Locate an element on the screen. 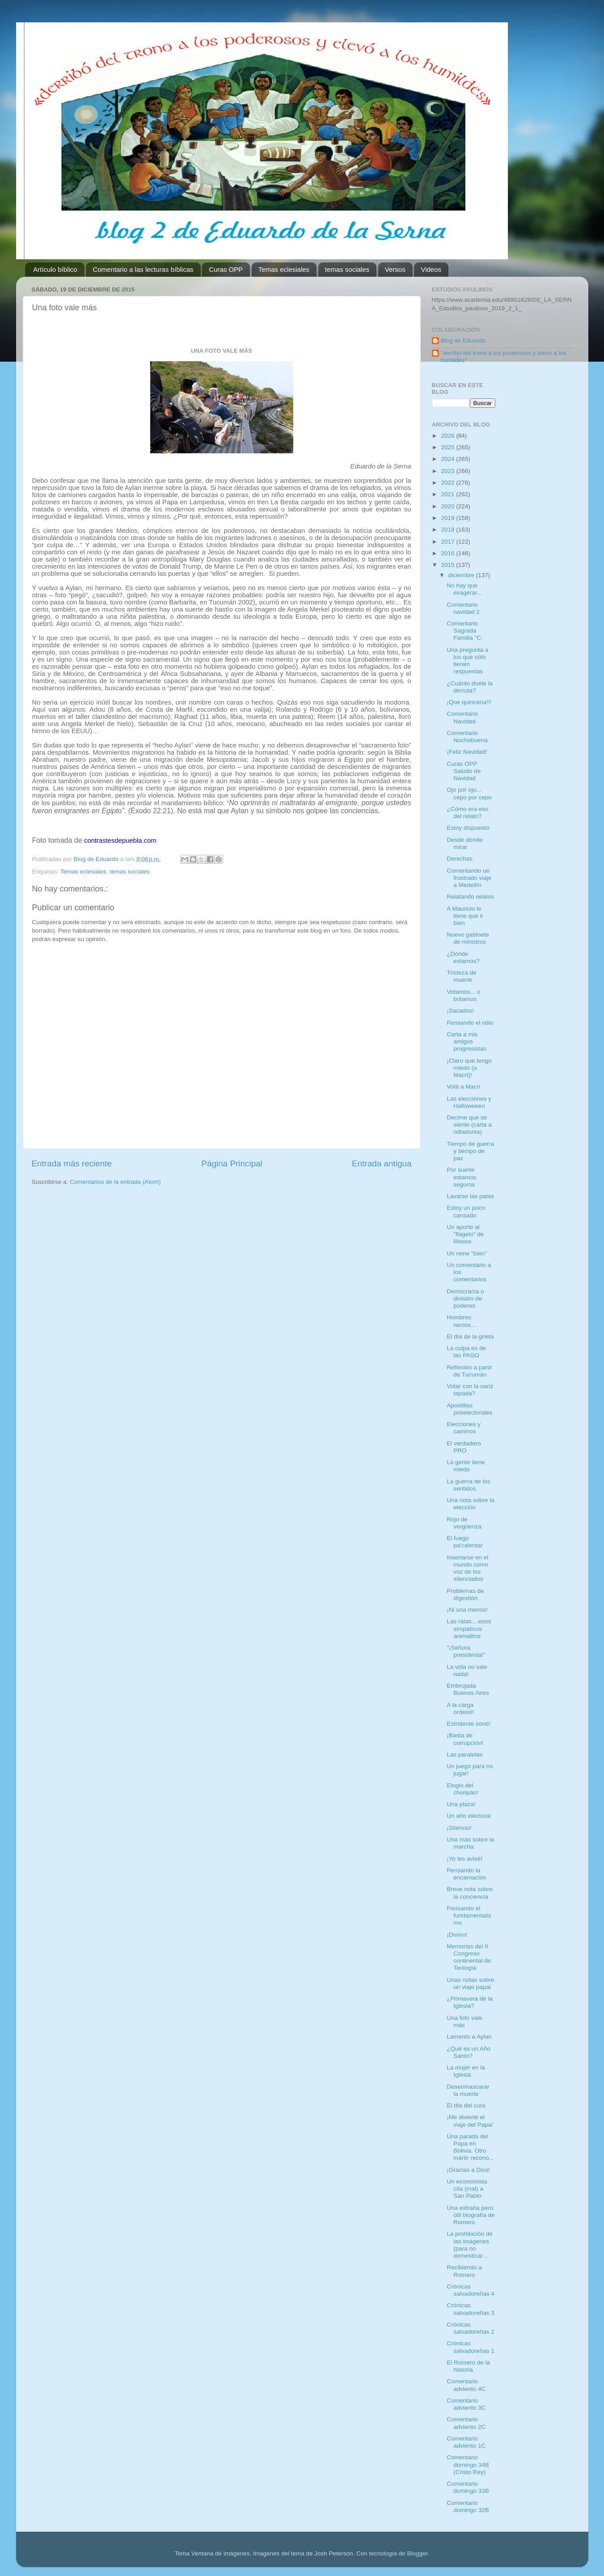 This screenshot has width=604, height=2576. Comentario domingo 34B (Cristo Rey) is located at coordinates (468, 2464).